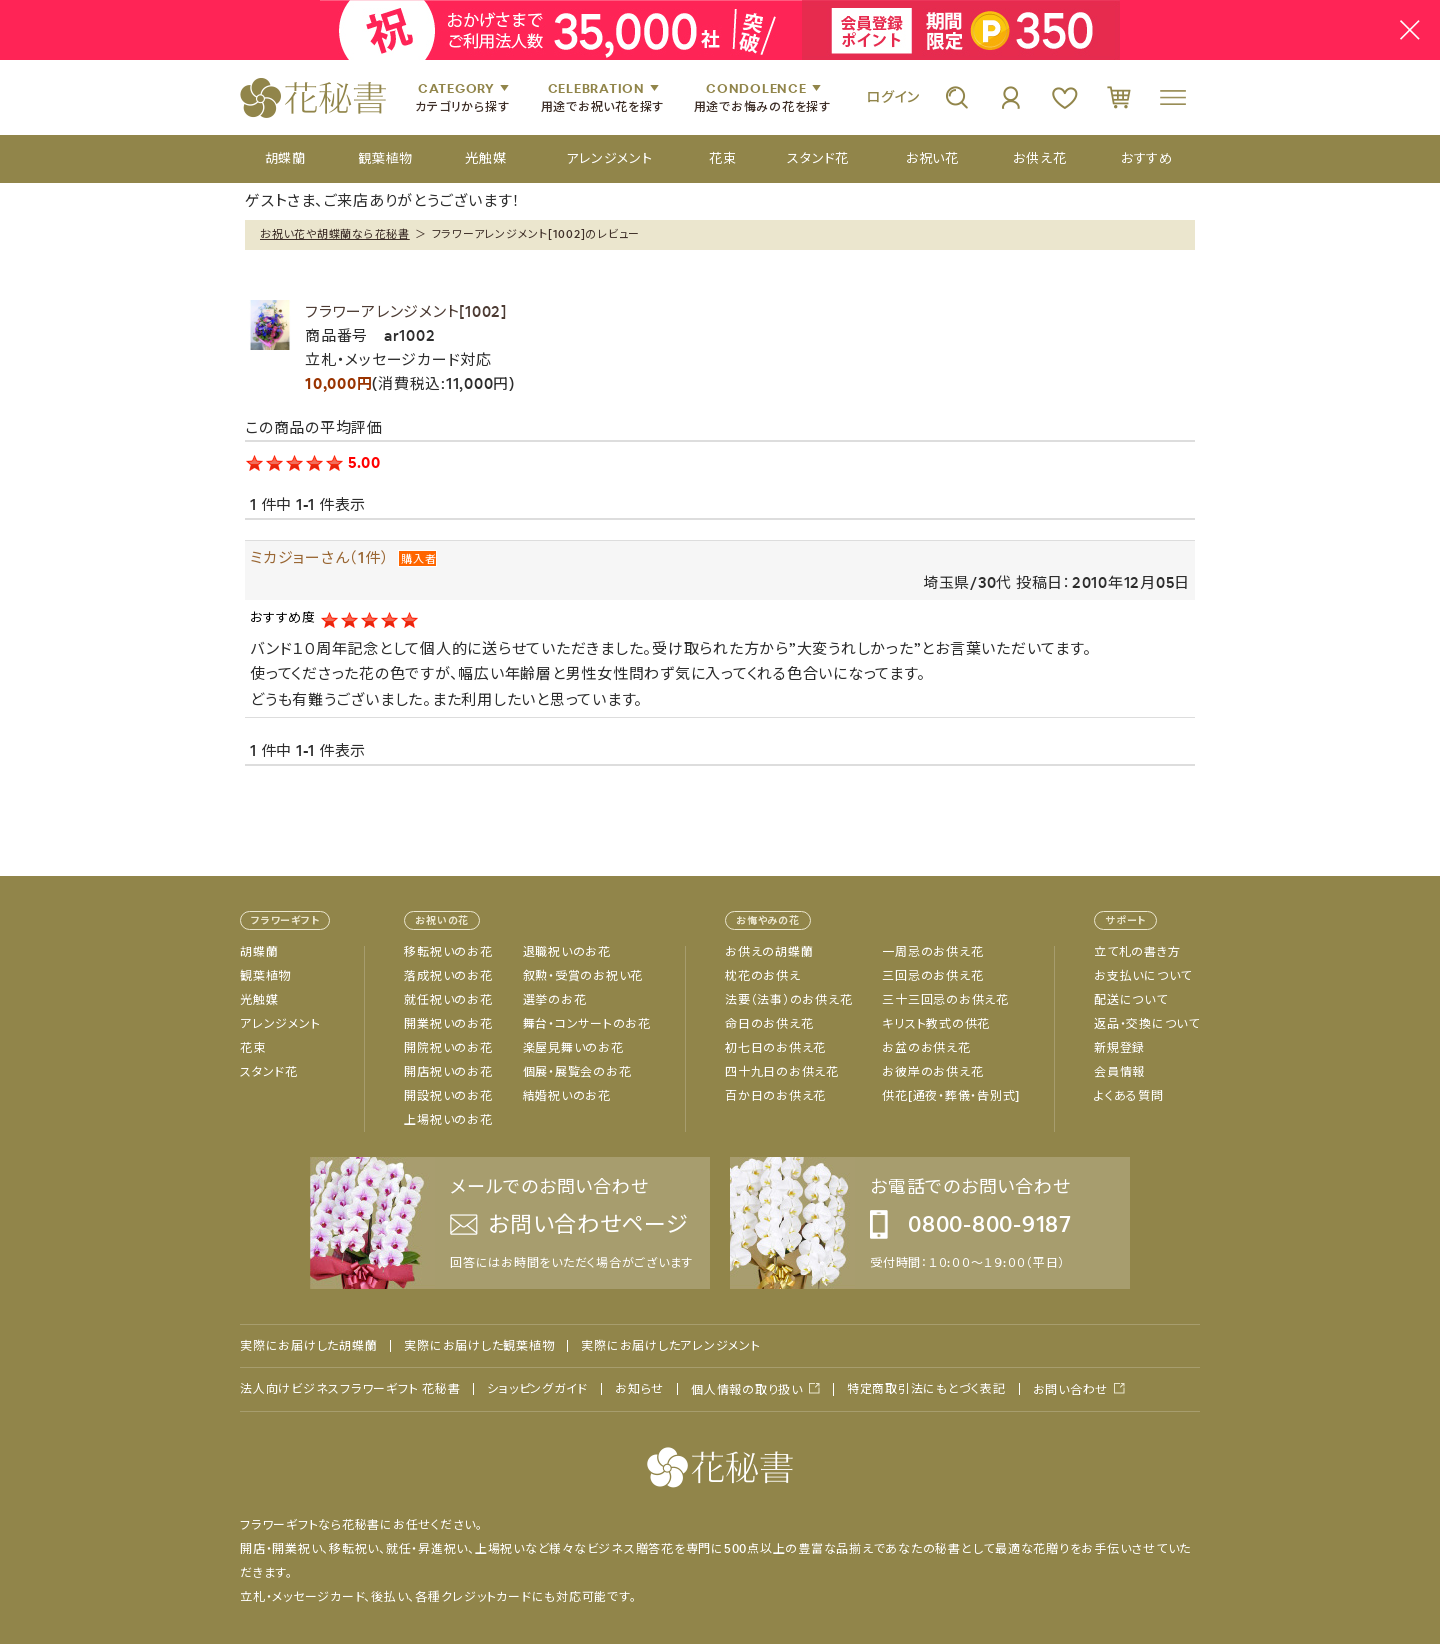  Describe the element at coordinates (639, 1389) in the screenshot. I see `お知らせ` at that location.